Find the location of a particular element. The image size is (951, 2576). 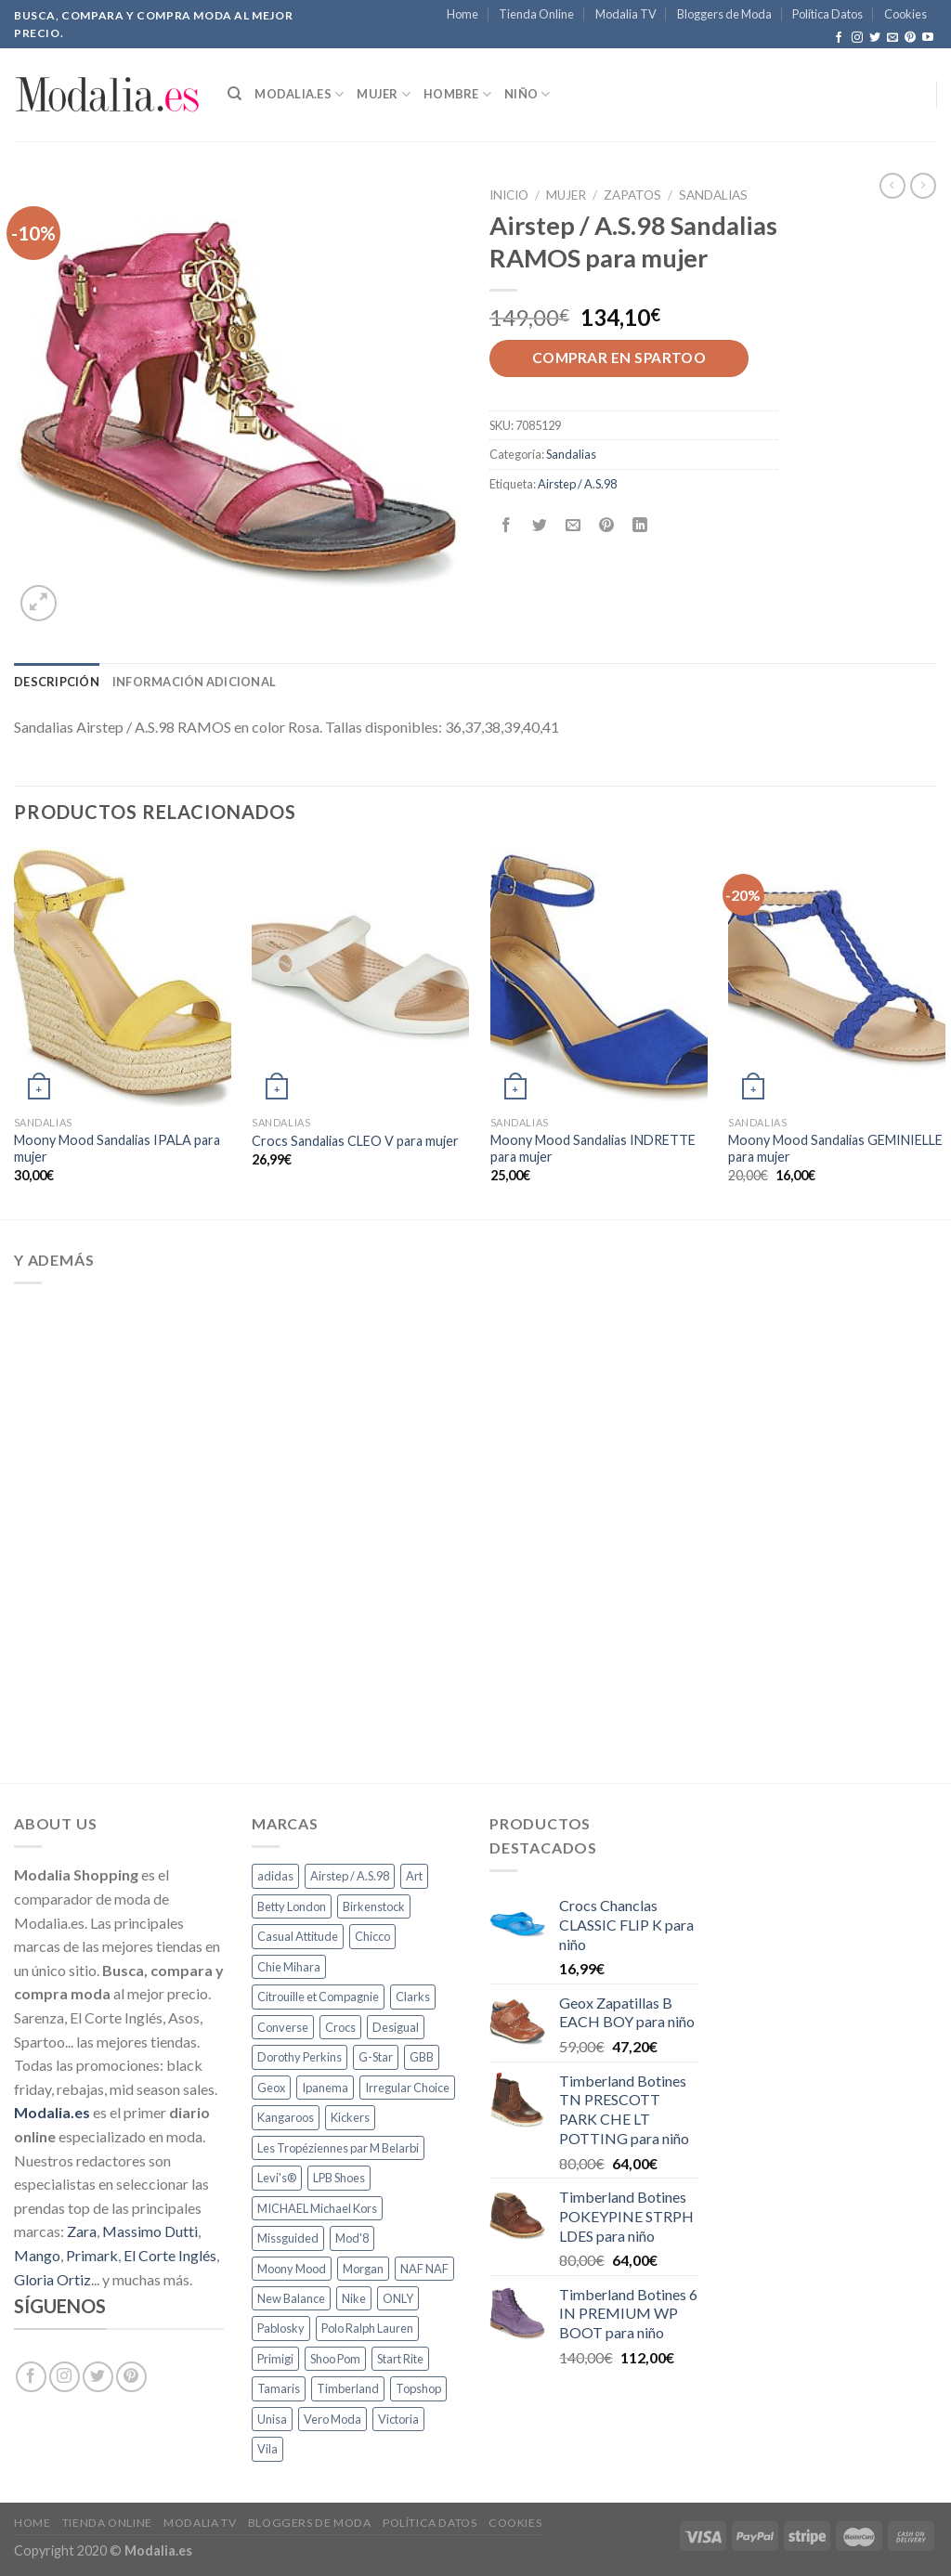

Mango is located at coordinates (37, 2255).